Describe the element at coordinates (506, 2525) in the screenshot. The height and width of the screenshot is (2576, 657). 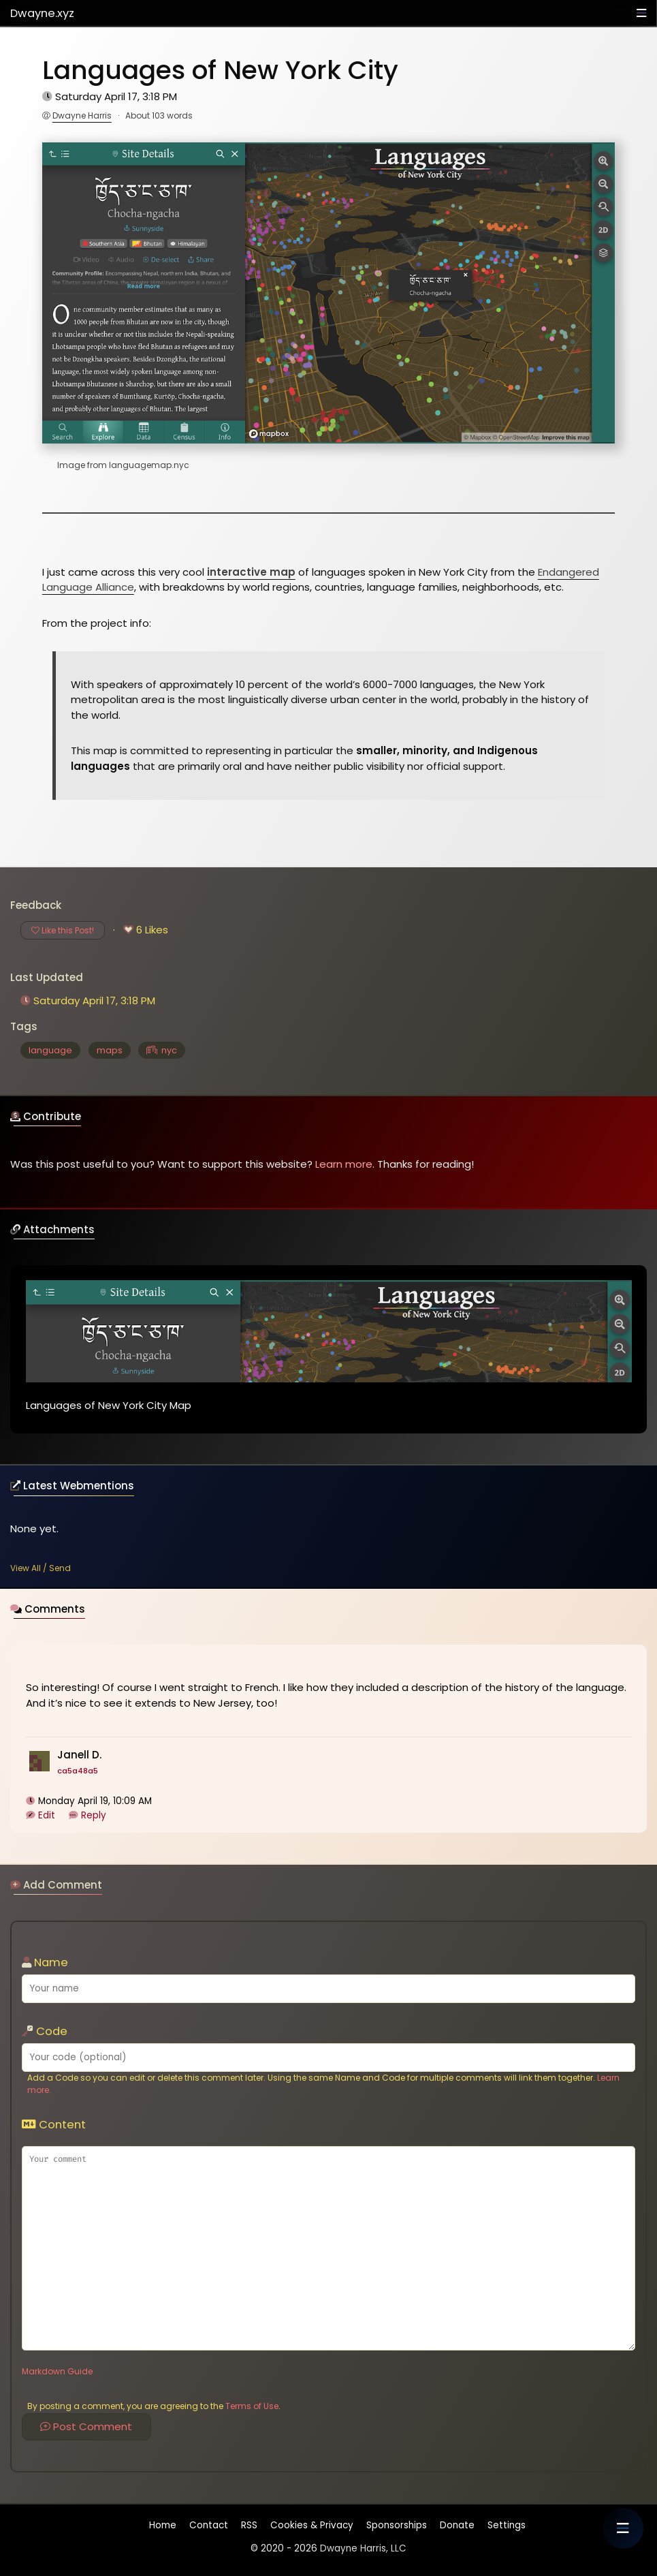
I see `Settings` at that location.